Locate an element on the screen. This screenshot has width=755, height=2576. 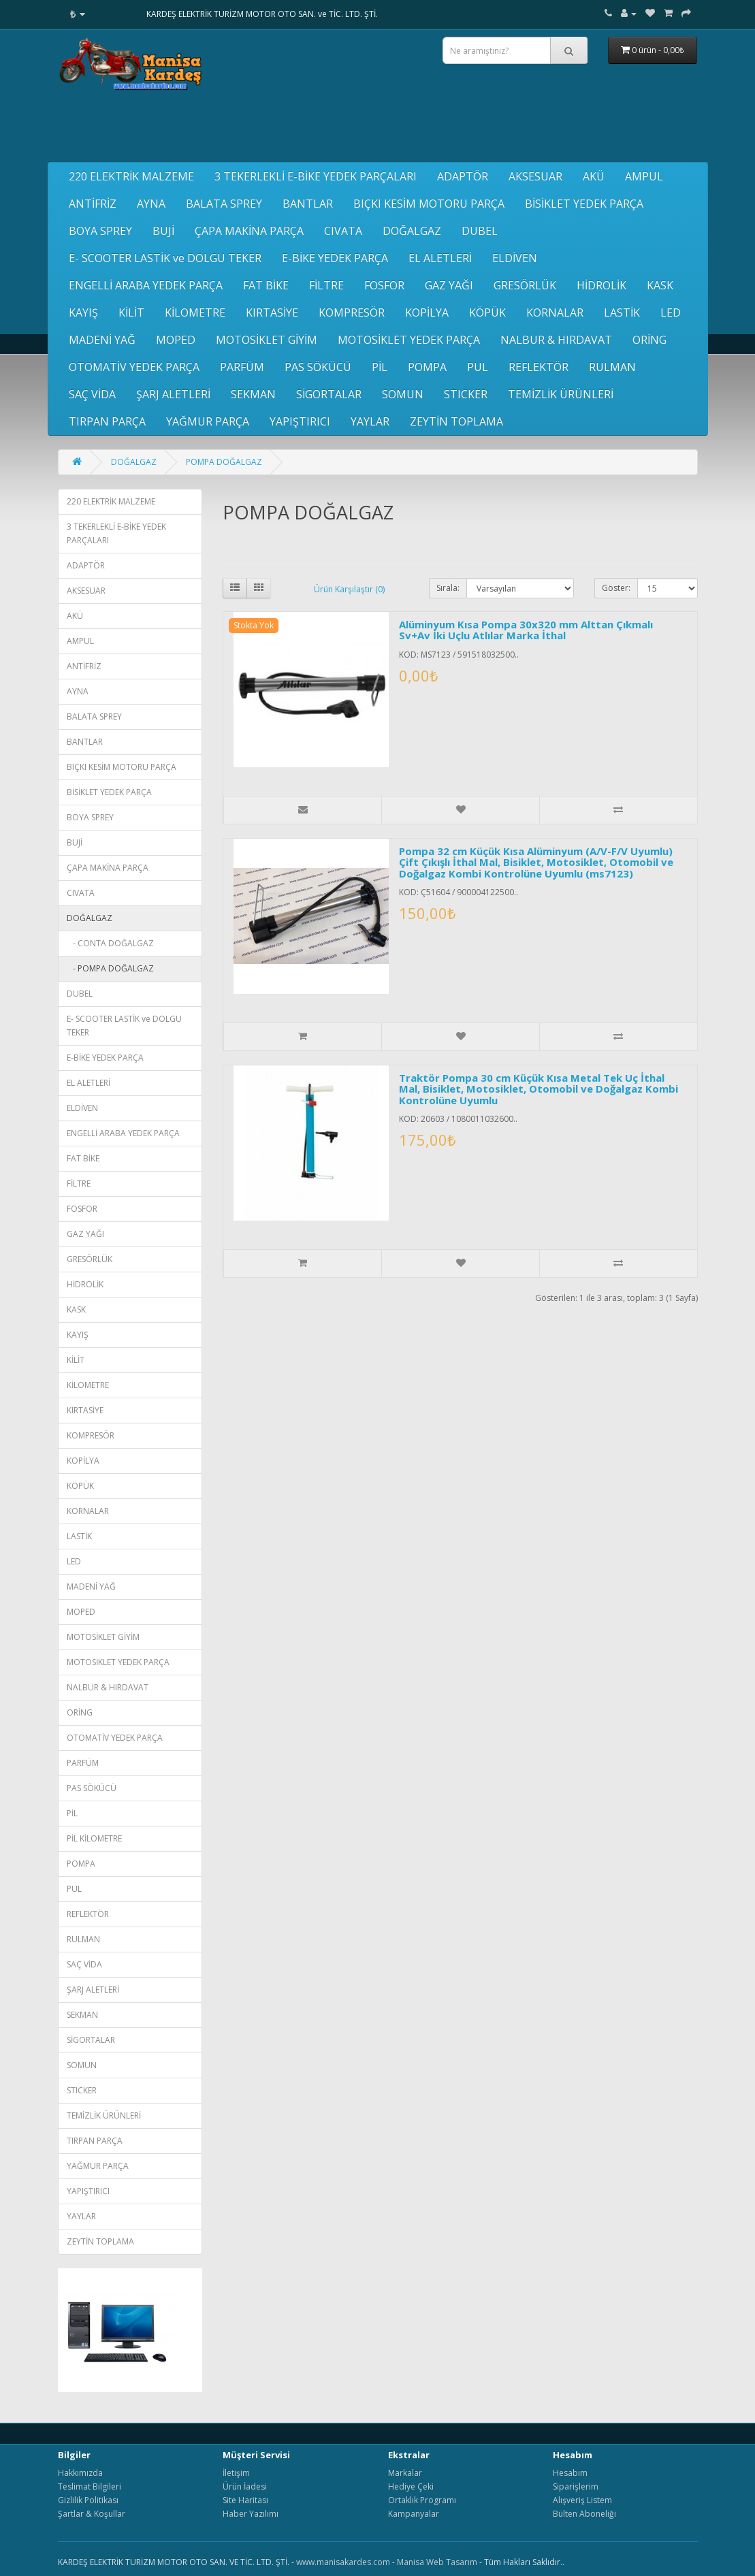
Haber Yazılımı is located at coordinates (250, 2513).